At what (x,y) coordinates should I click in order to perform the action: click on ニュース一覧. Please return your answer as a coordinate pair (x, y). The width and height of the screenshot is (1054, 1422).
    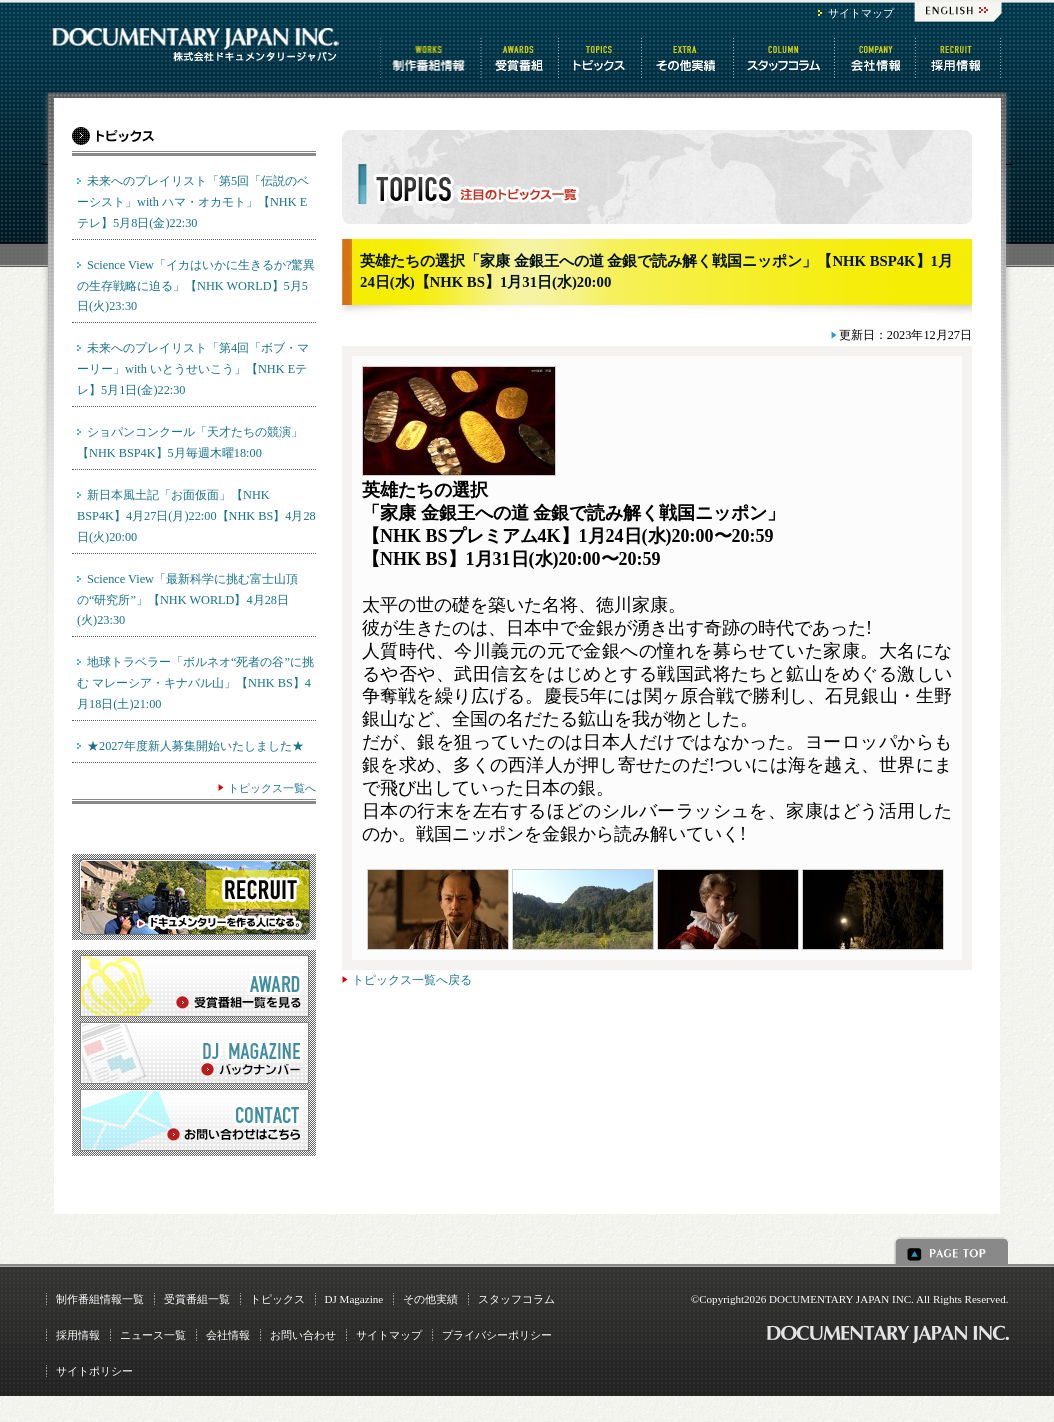
    Looking at the image, I should click on (153, 1335).